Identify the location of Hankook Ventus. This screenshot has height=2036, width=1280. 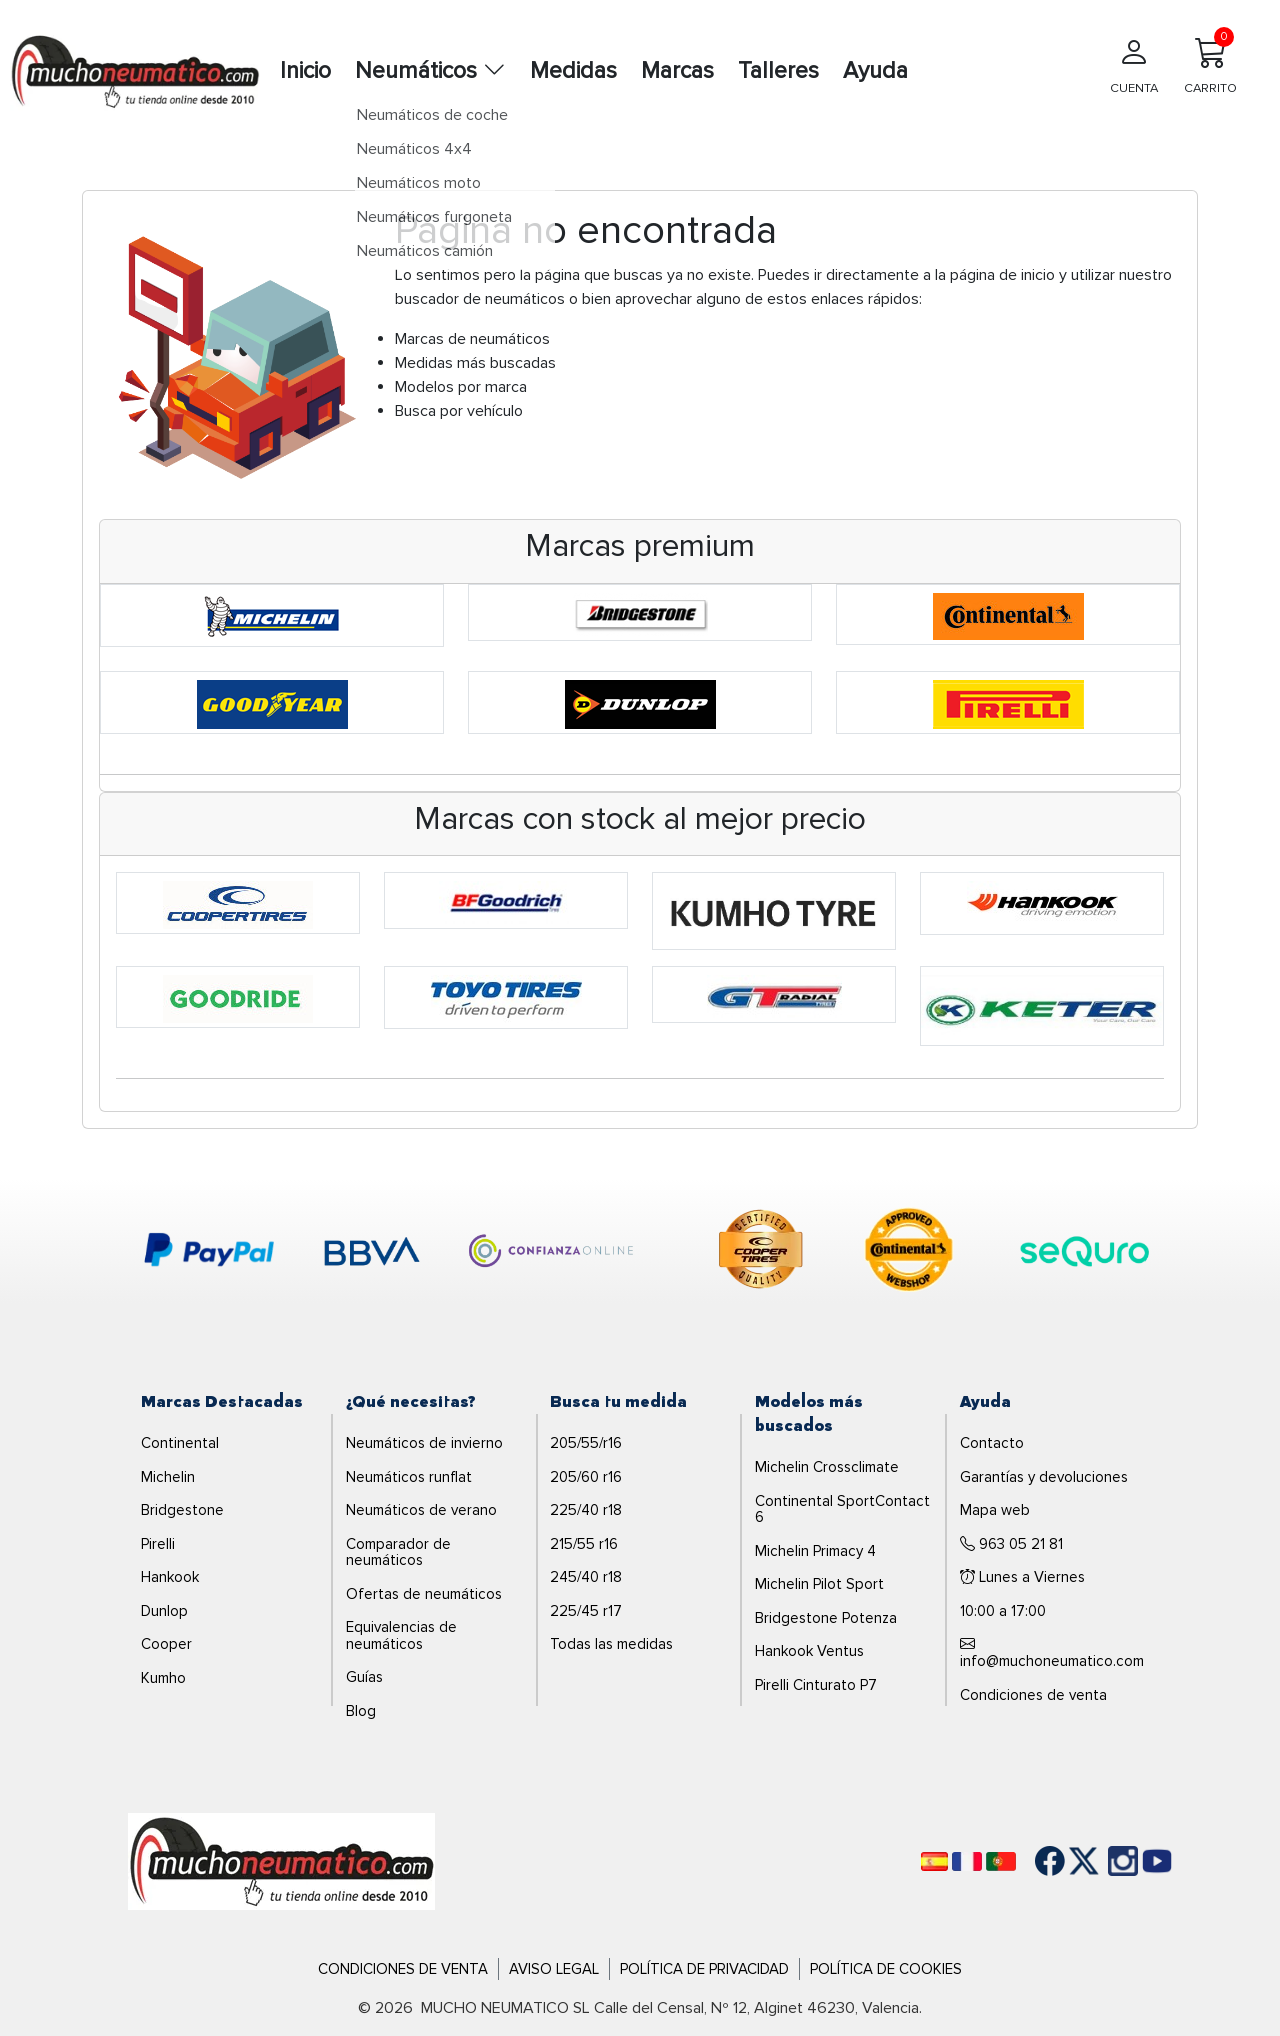
(809, 1651).